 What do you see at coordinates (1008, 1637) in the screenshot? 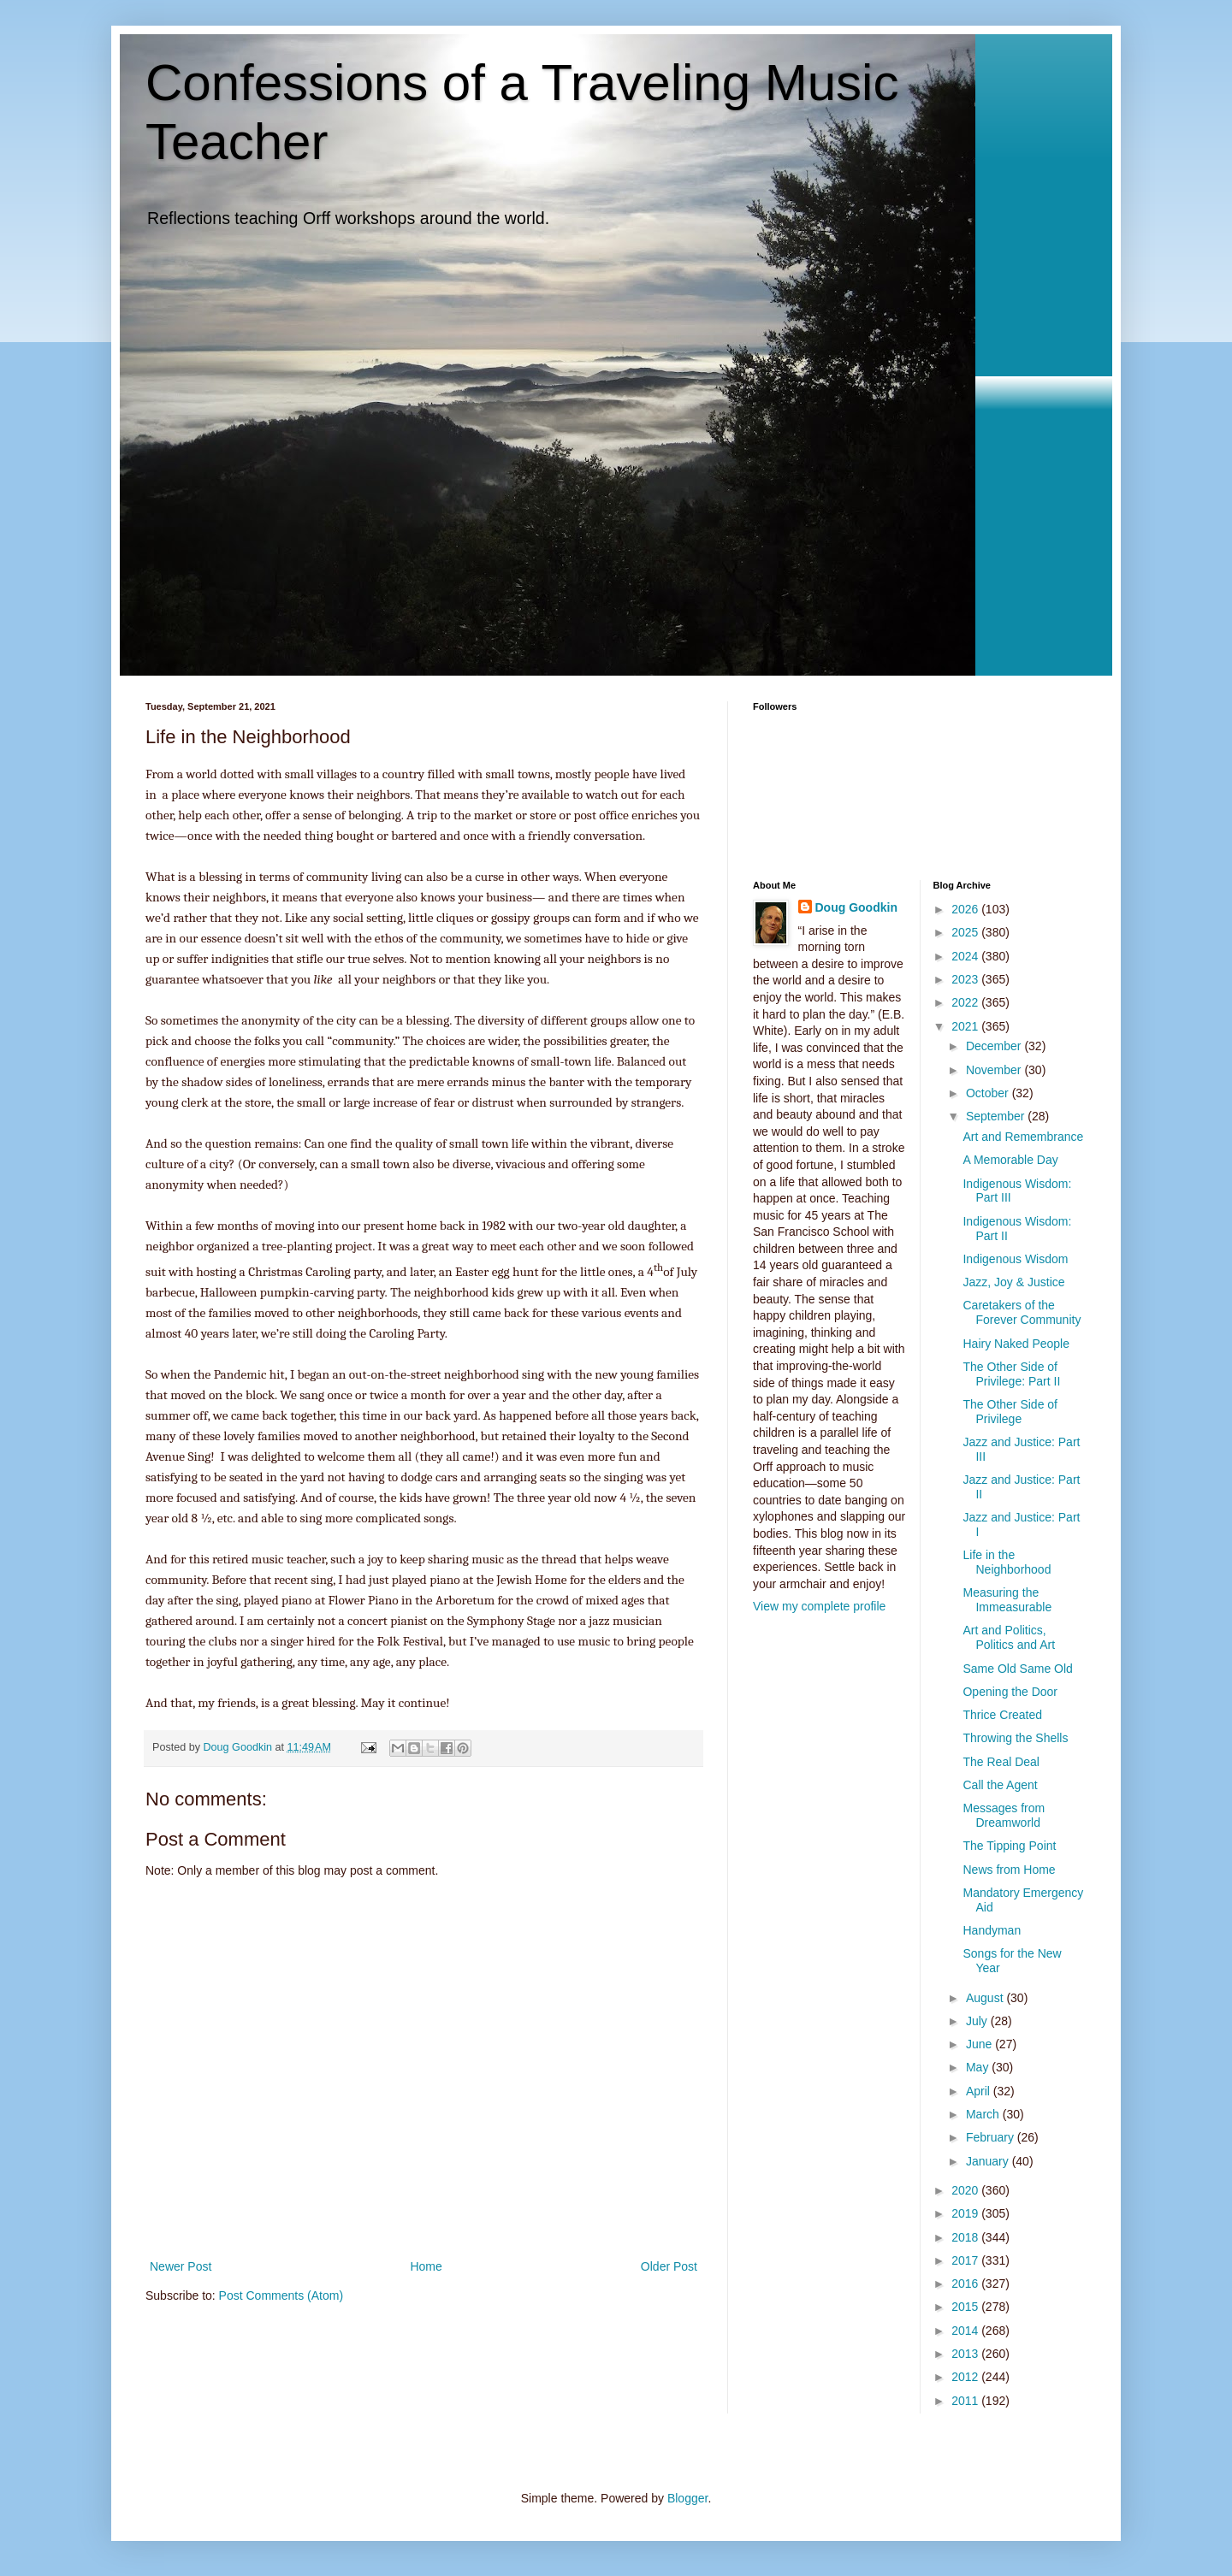
I see `Art and Politics, Politics and Art` at bounding box center [1008, 1637].